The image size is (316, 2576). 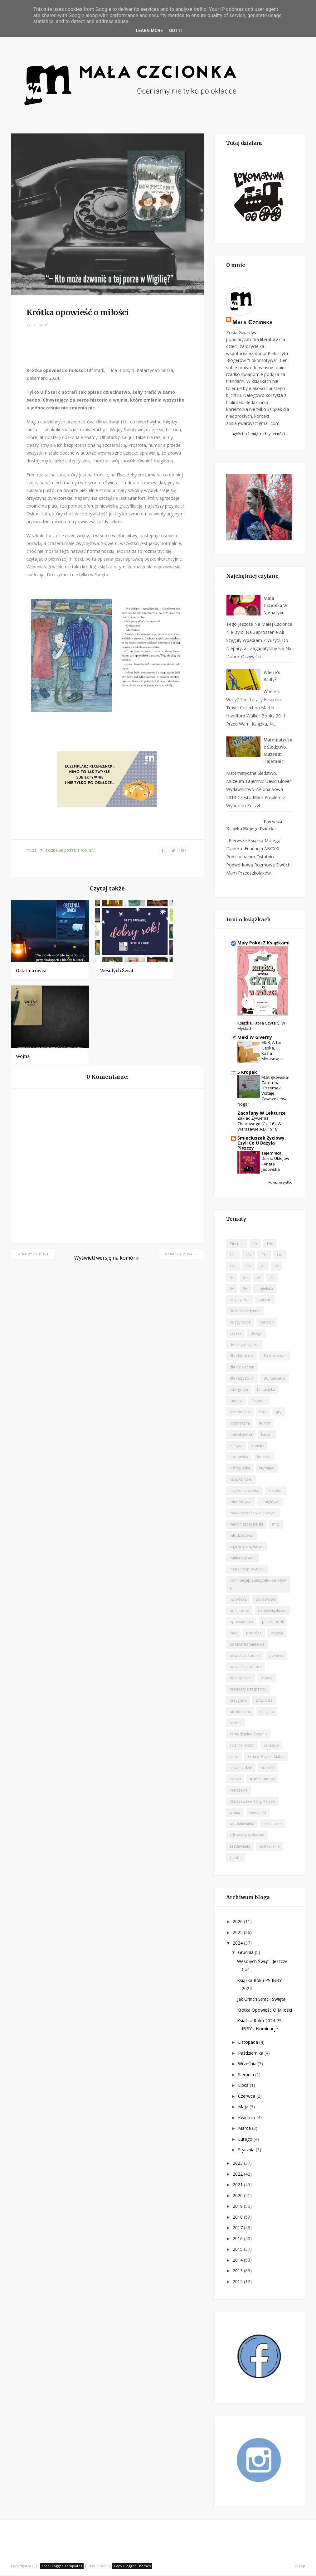 I want to click on żałoba, so click(x=236, y=1858).